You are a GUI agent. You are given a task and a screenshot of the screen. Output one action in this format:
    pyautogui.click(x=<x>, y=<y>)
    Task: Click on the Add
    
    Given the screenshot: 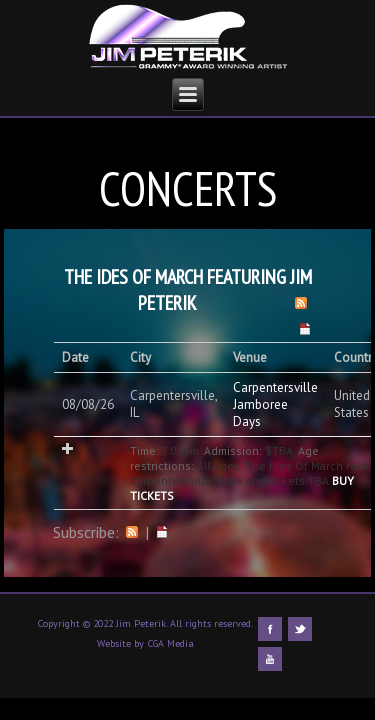 What is the action you would take?
    pyautogui.click(x=67, y=448)
    